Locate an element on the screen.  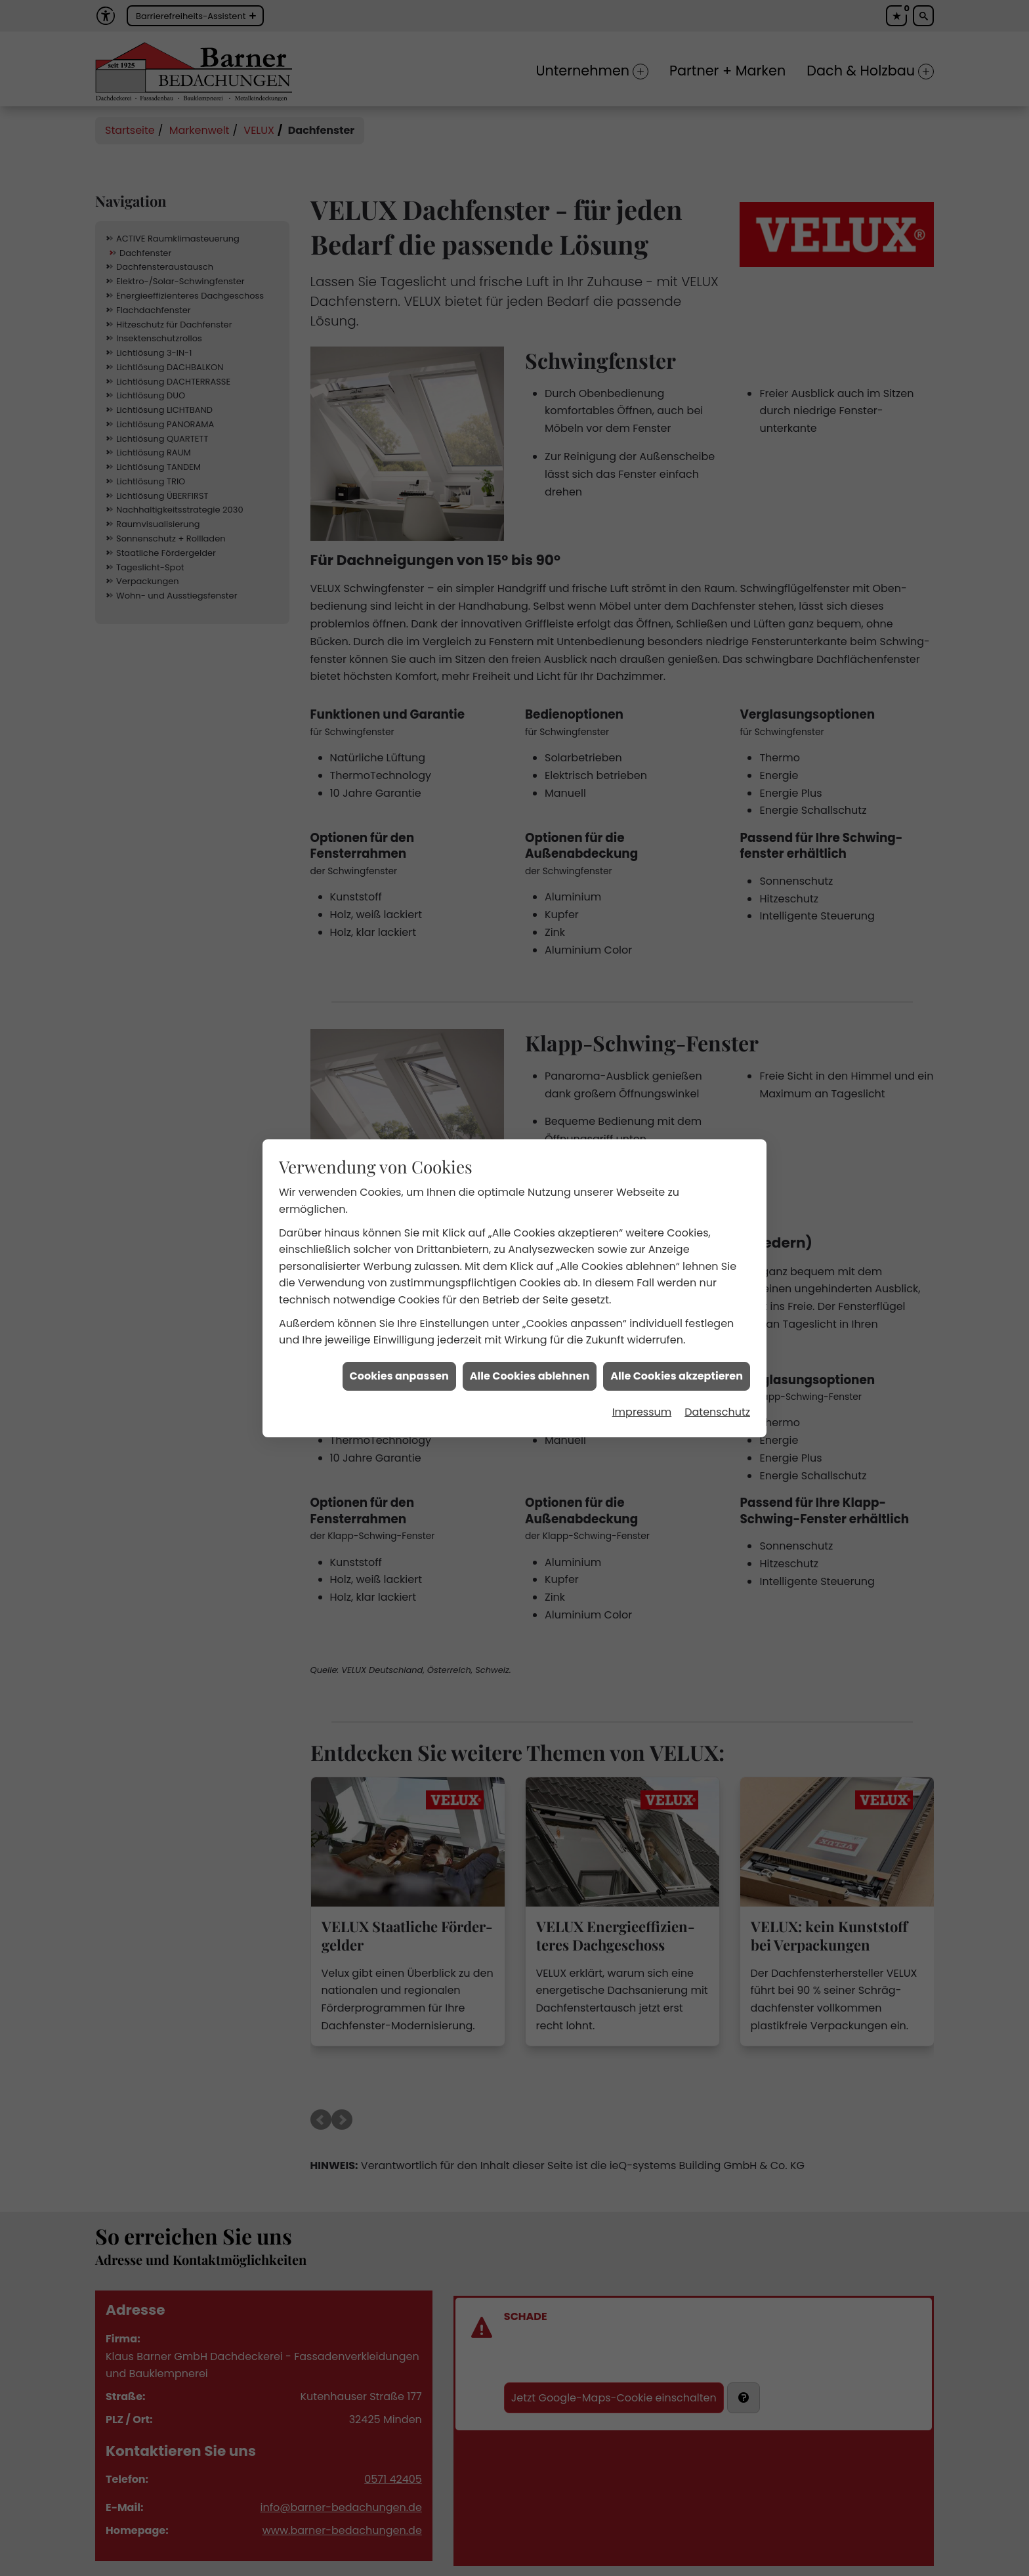
Impressum is located at coordinates (642, 1411).